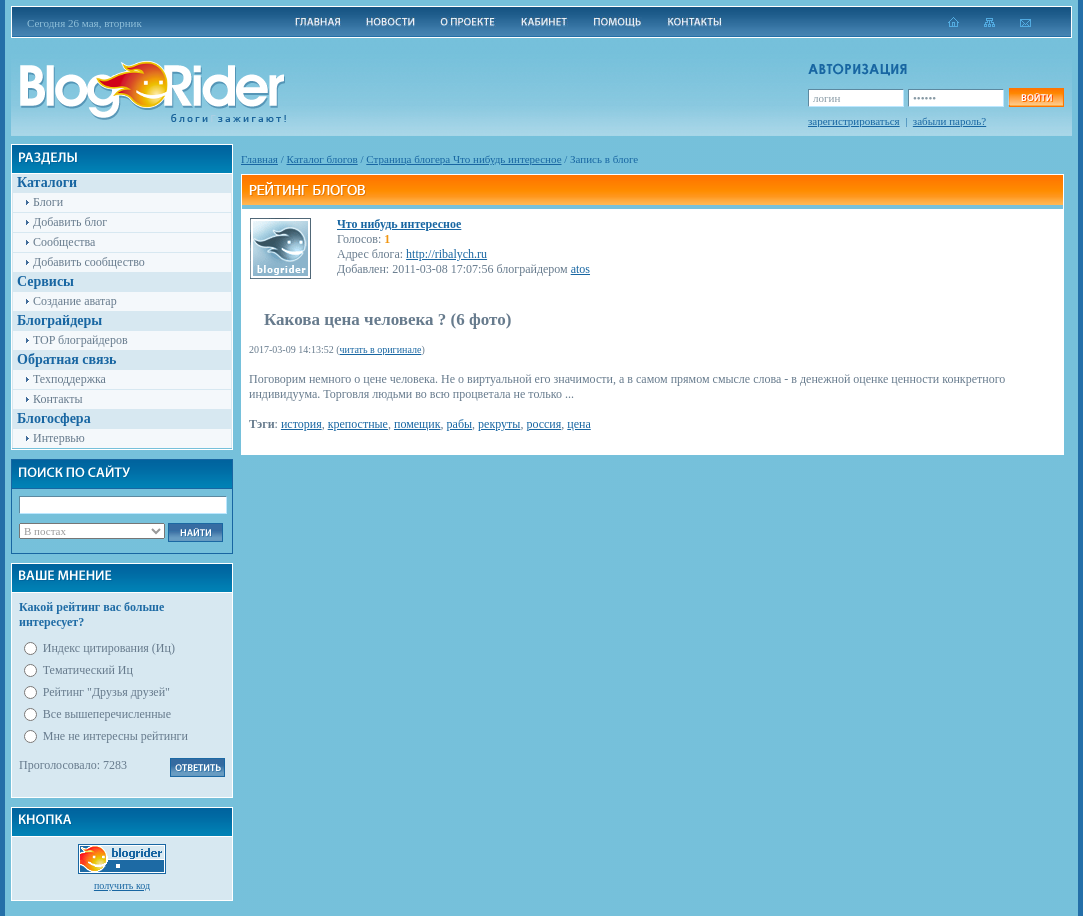 This screenshot has width=1083, height=916. I want to click on Рейтинг "Друзья друзей", so click(106, 692).